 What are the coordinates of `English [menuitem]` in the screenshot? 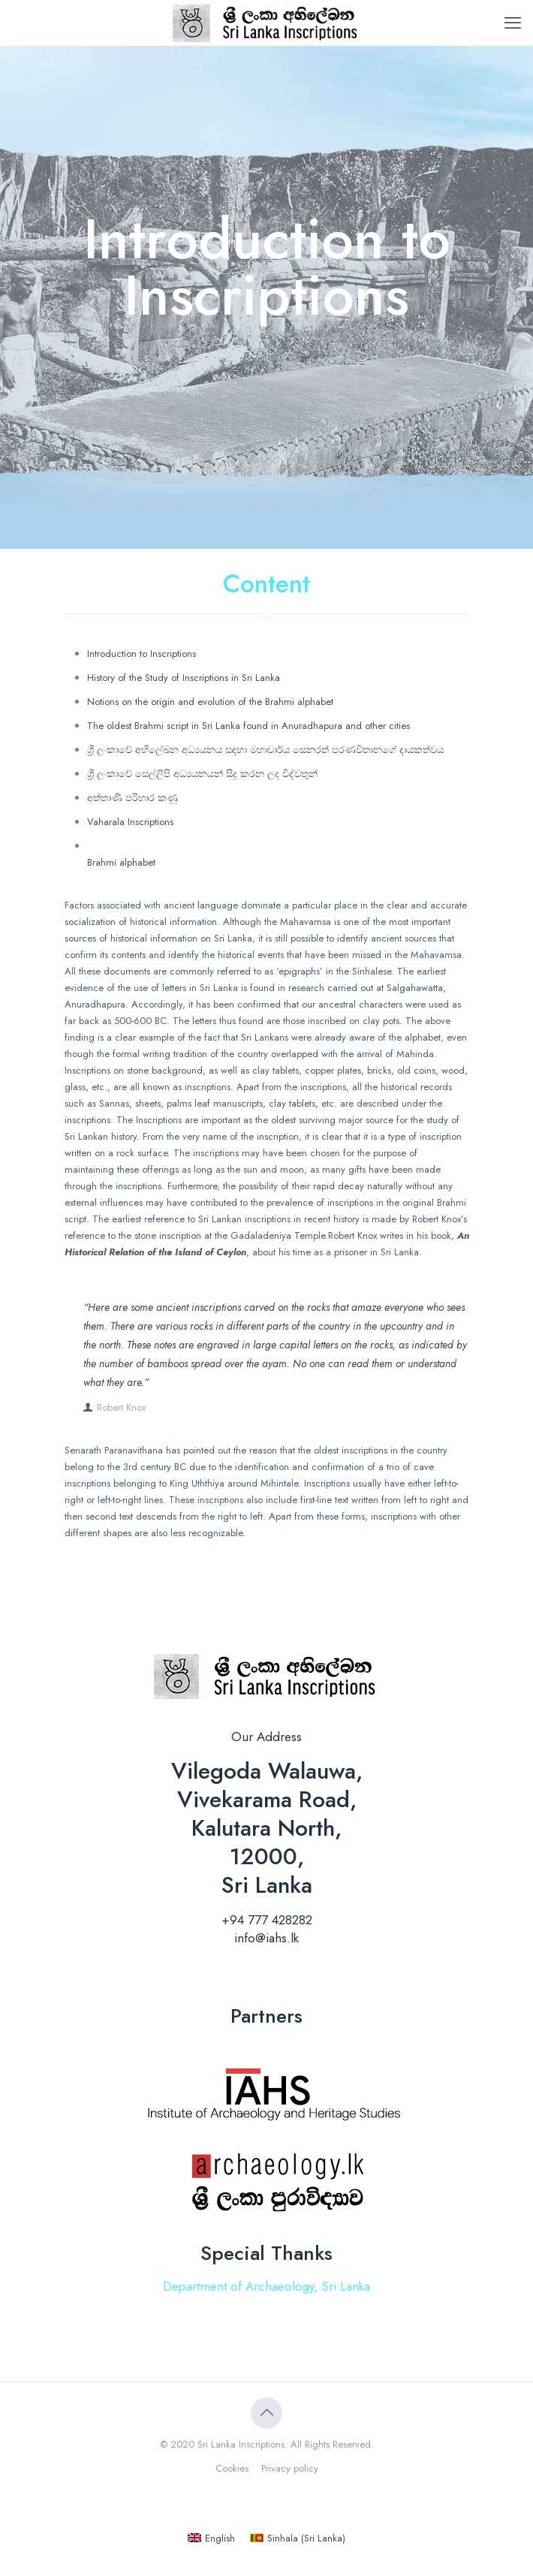 It's located at (220, 2538).